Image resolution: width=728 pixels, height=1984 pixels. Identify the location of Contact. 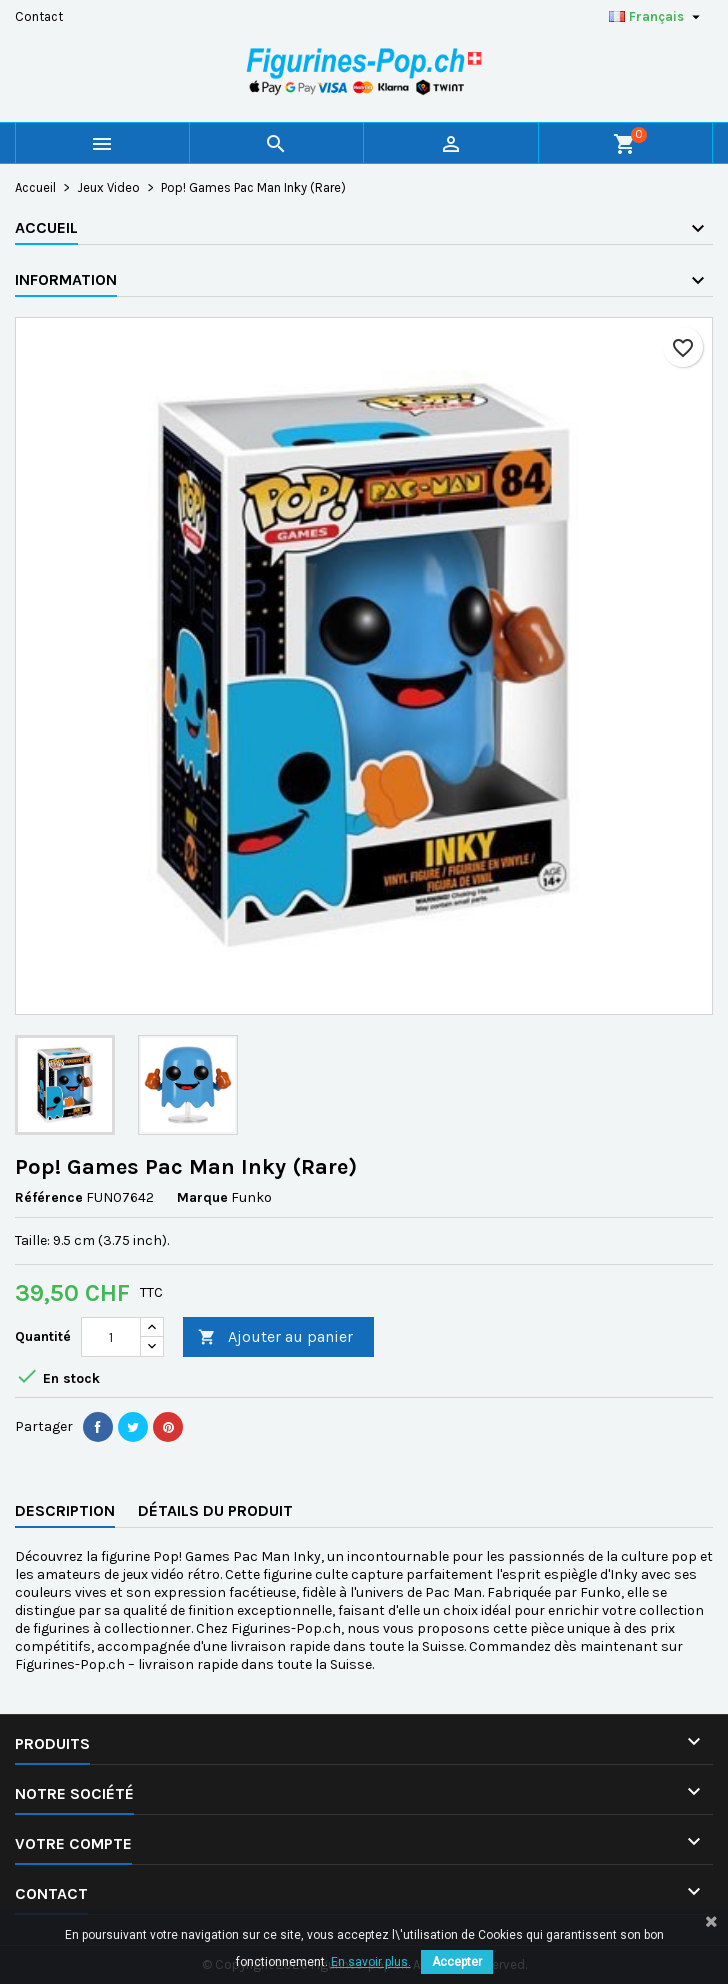
(39, 16).